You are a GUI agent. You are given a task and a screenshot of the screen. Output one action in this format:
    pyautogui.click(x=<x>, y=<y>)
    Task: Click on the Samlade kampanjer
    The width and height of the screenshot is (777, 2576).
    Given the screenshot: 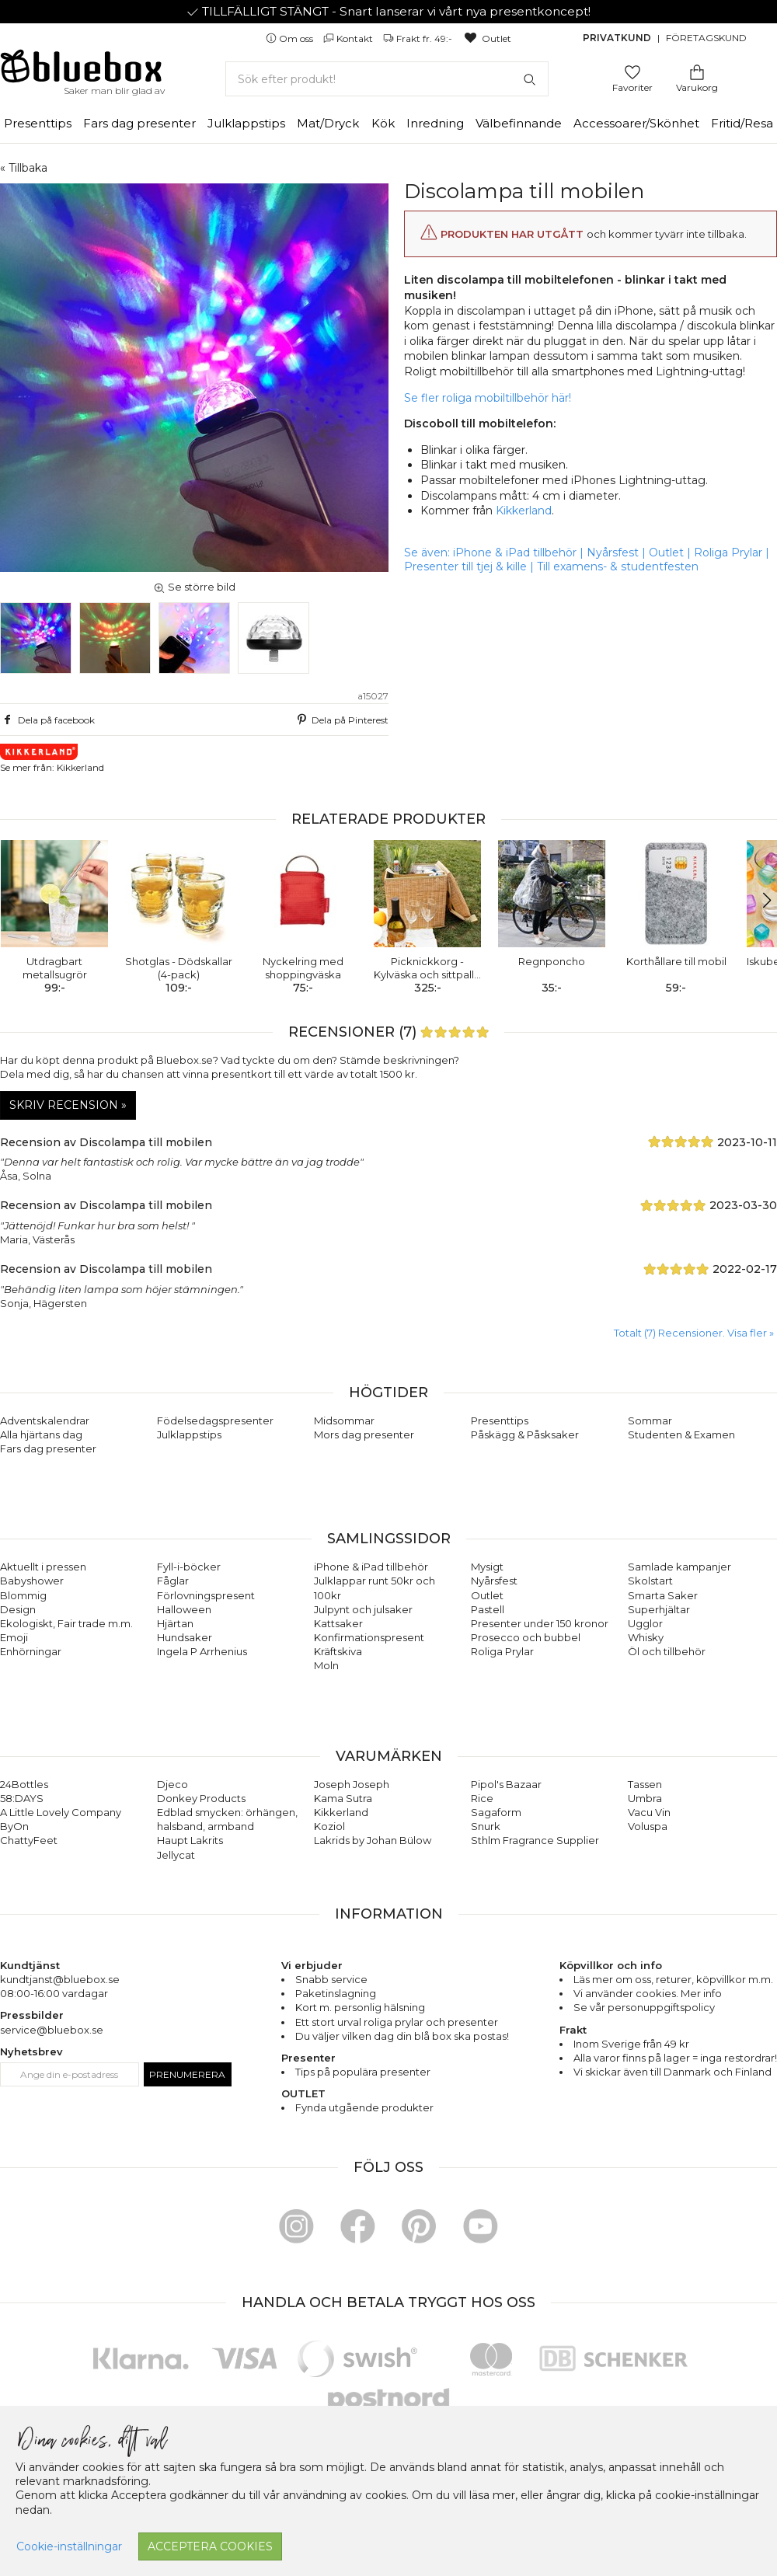 What is the action you would take?
    pyautogui.click(x=679, y=1566)
    